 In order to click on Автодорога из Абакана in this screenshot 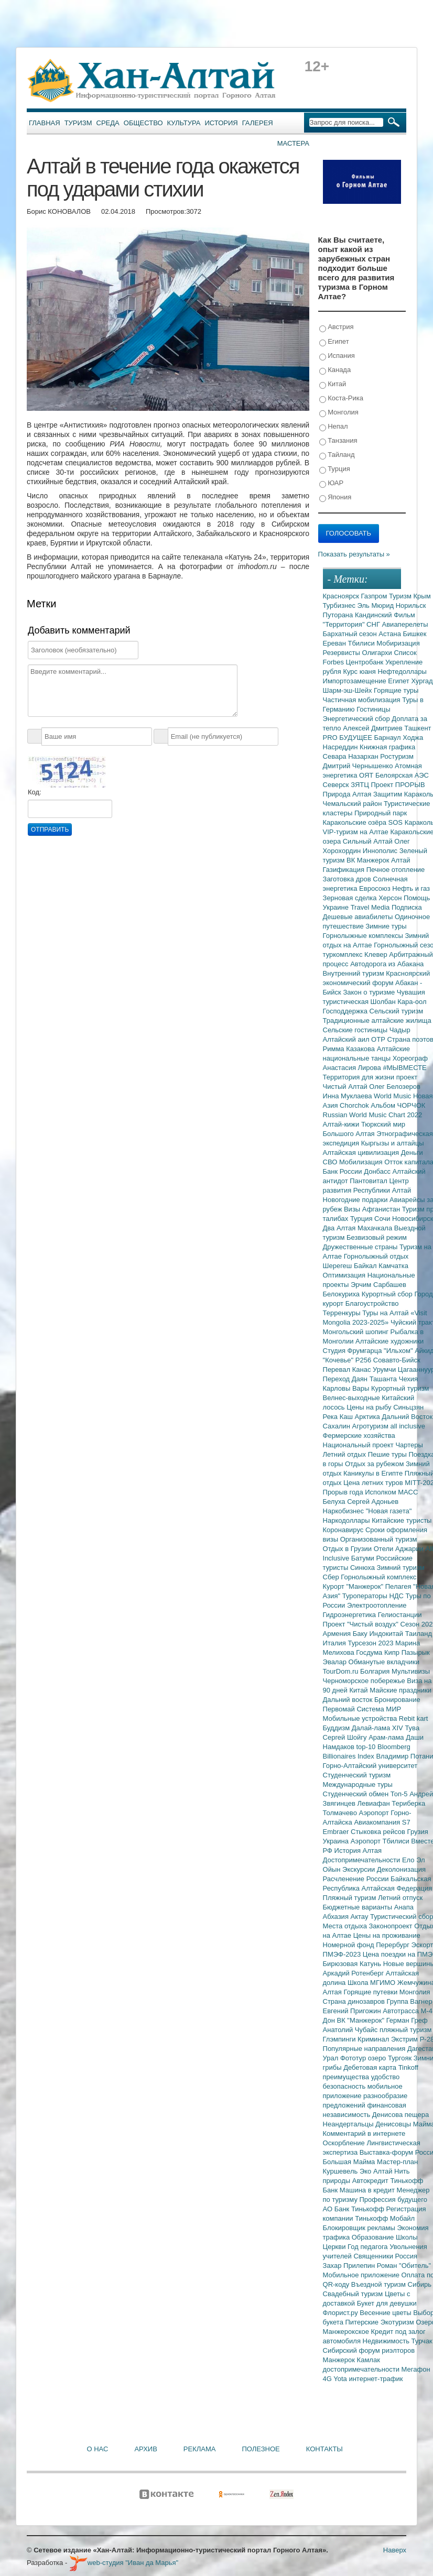, I will do `click(387, 964)`.